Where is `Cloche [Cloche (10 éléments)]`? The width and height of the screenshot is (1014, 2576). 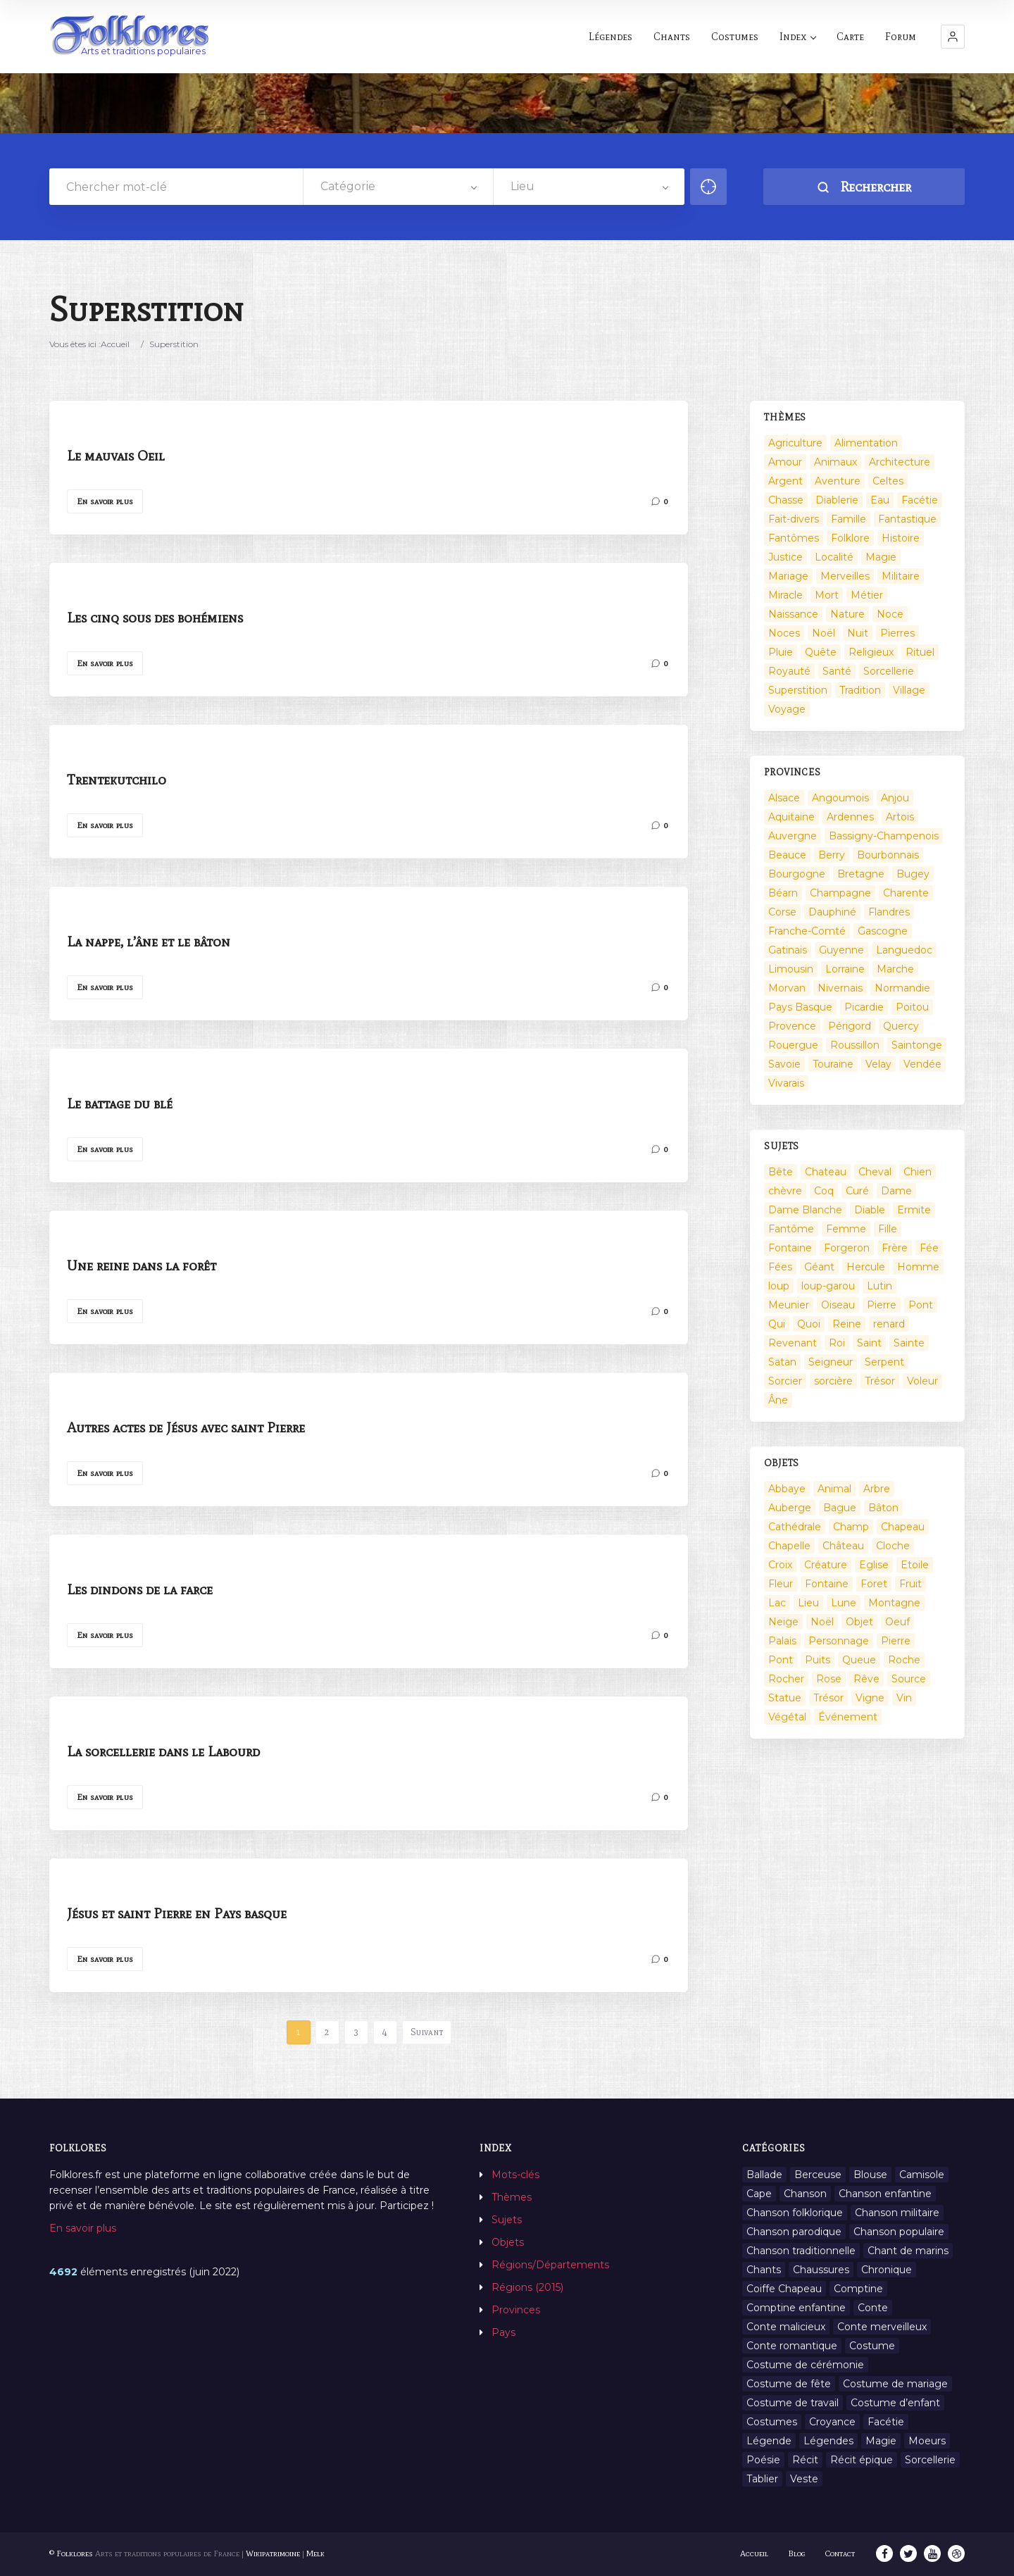
Cloche [Cloche (10 éléments)] is located at coordinates (893, 1545).